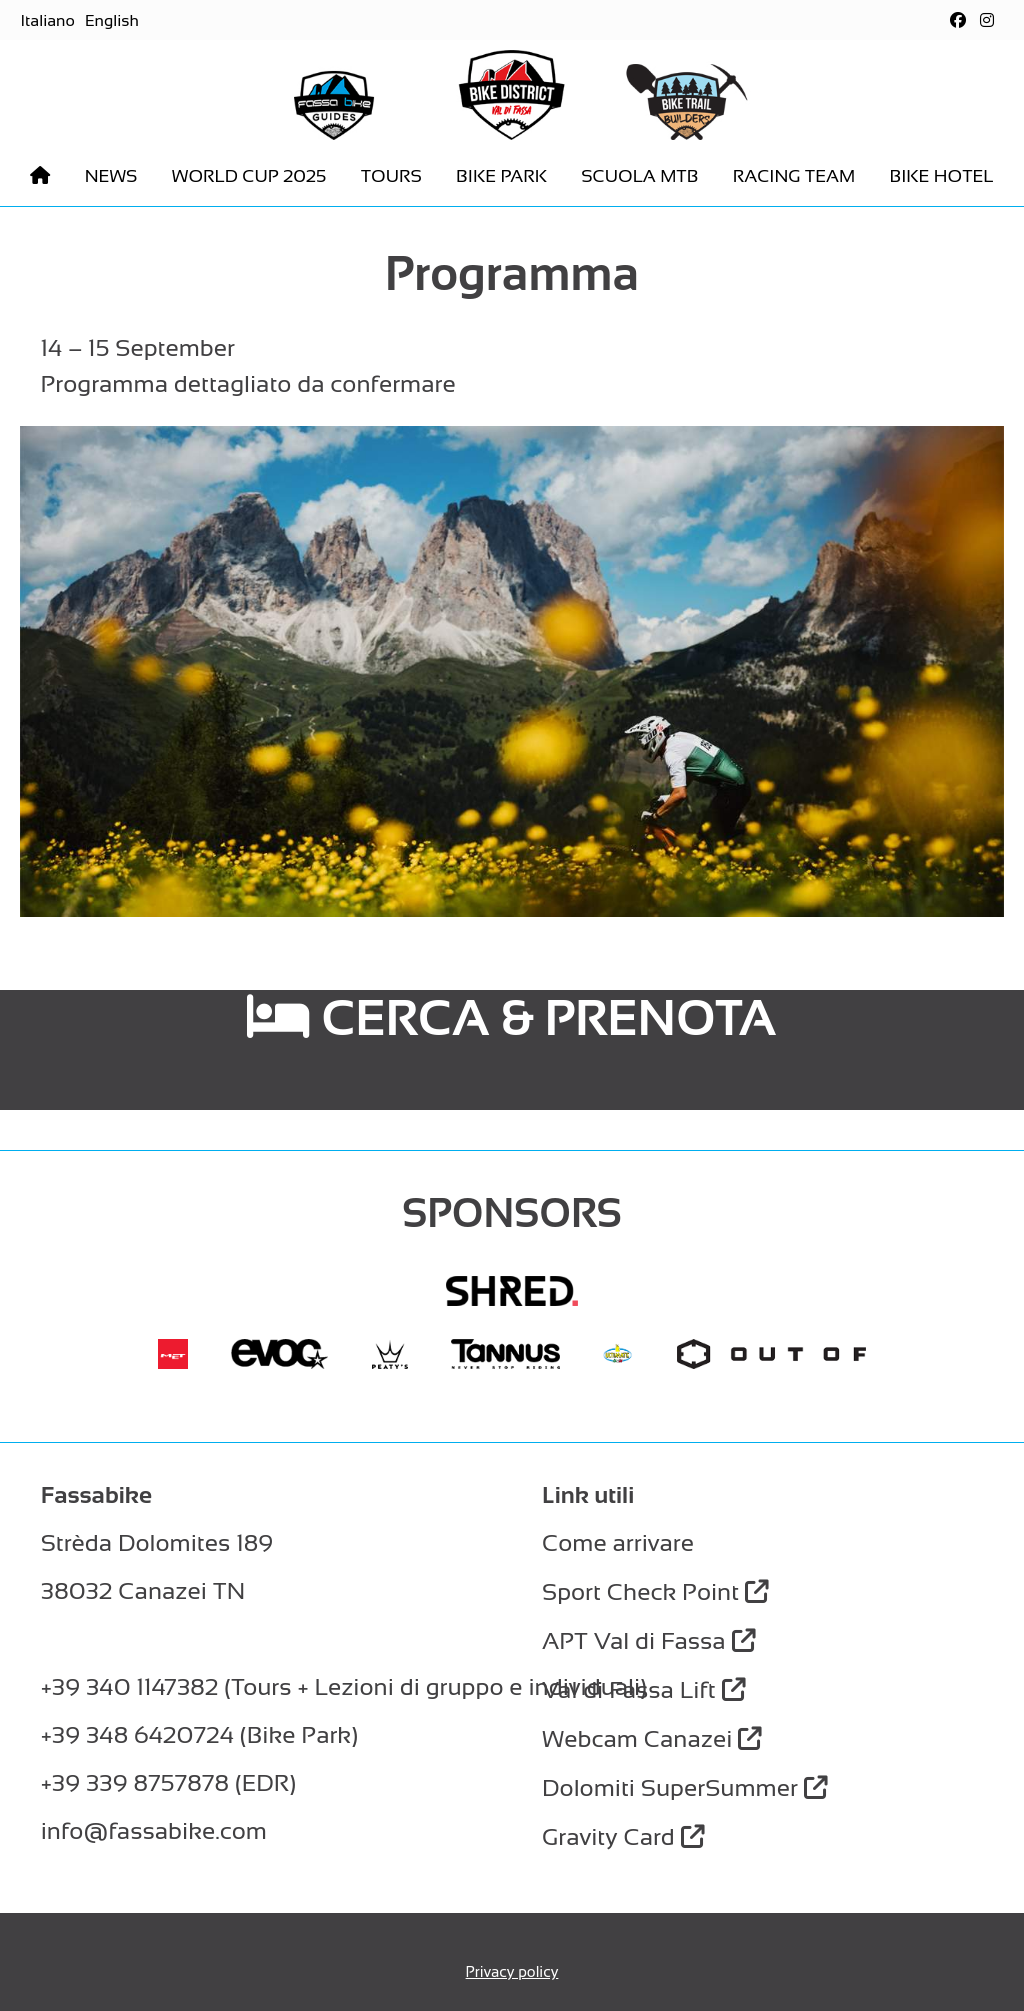 Image resolution: width=1024 pixels, height=2011 pixels. I want to click on +39 340 1147382 (Tours + Lezioni di gruppo e individuali), so click(344, 1686).